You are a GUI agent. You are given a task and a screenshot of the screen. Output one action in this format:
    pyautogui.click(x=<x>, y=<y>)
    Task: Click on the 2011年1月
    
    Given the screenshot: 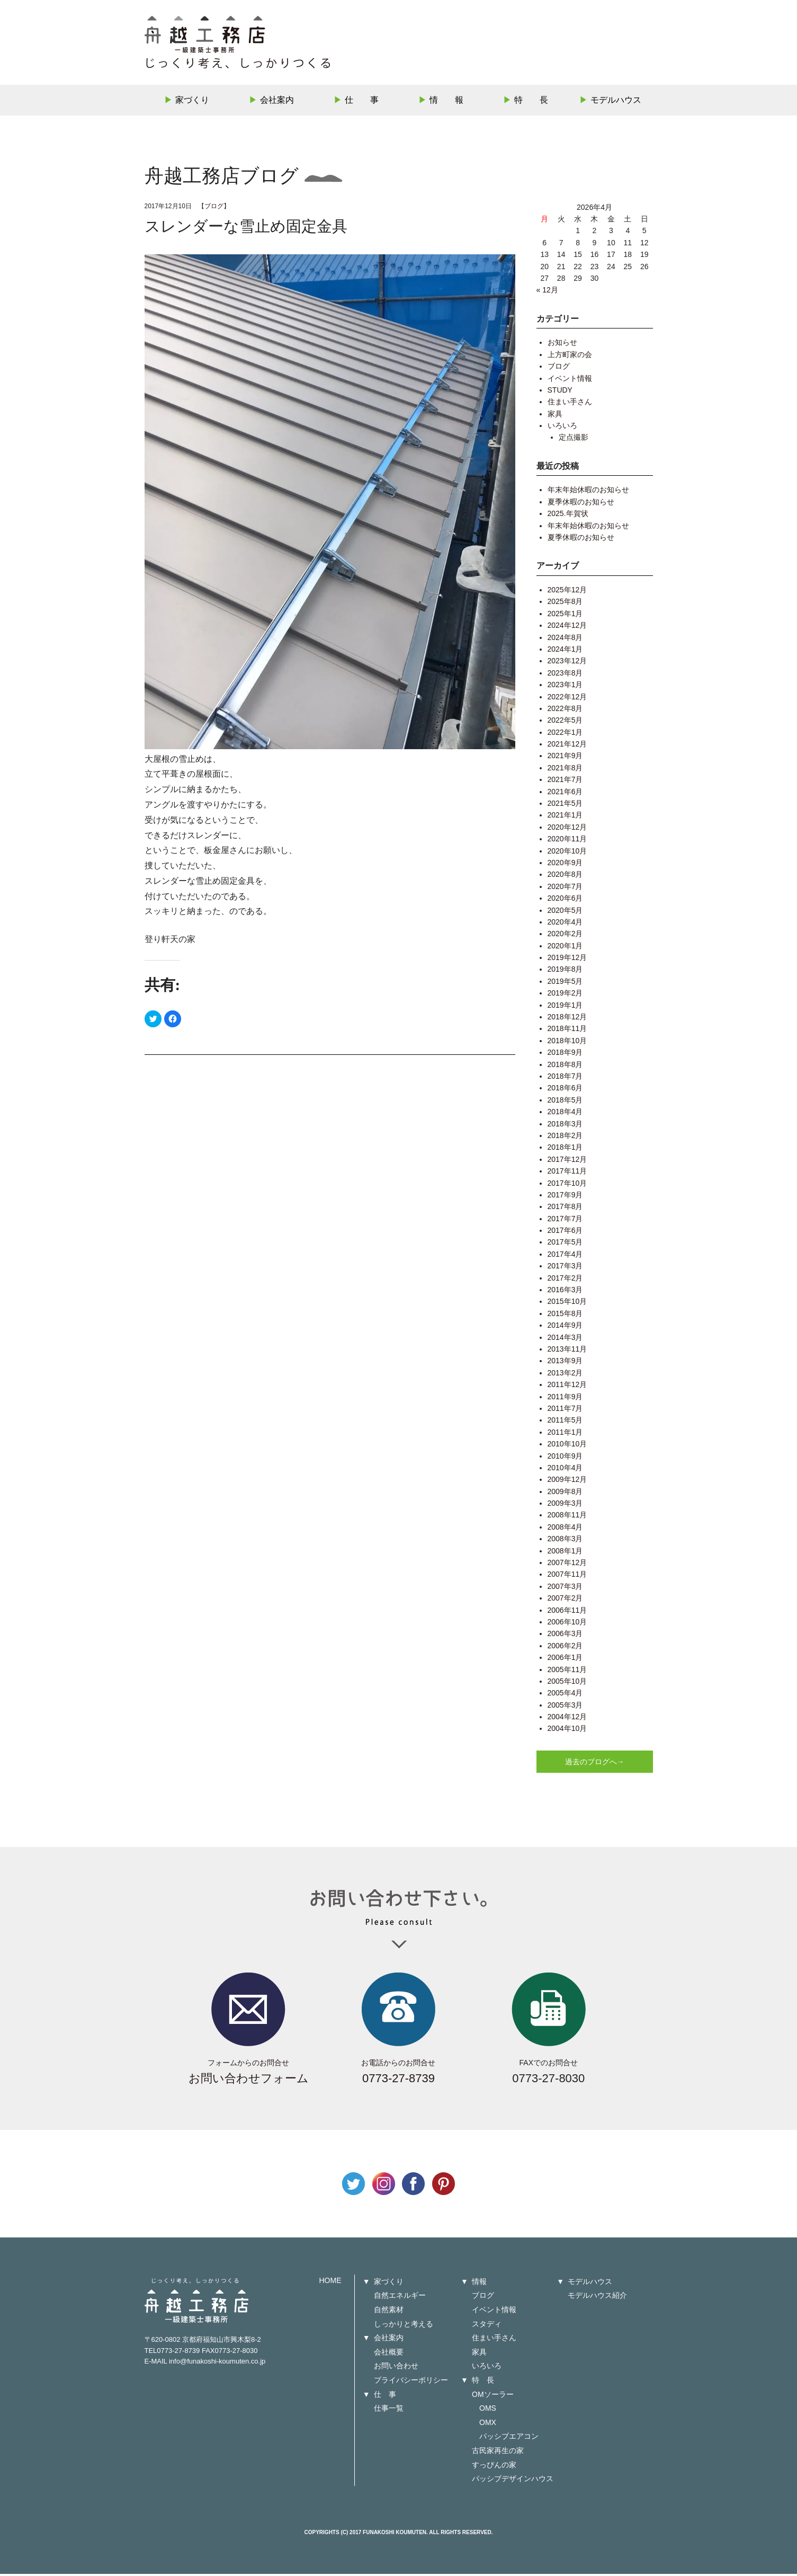 What is the action you would take?
    pyautogui.click(x=565, y=1434)
    